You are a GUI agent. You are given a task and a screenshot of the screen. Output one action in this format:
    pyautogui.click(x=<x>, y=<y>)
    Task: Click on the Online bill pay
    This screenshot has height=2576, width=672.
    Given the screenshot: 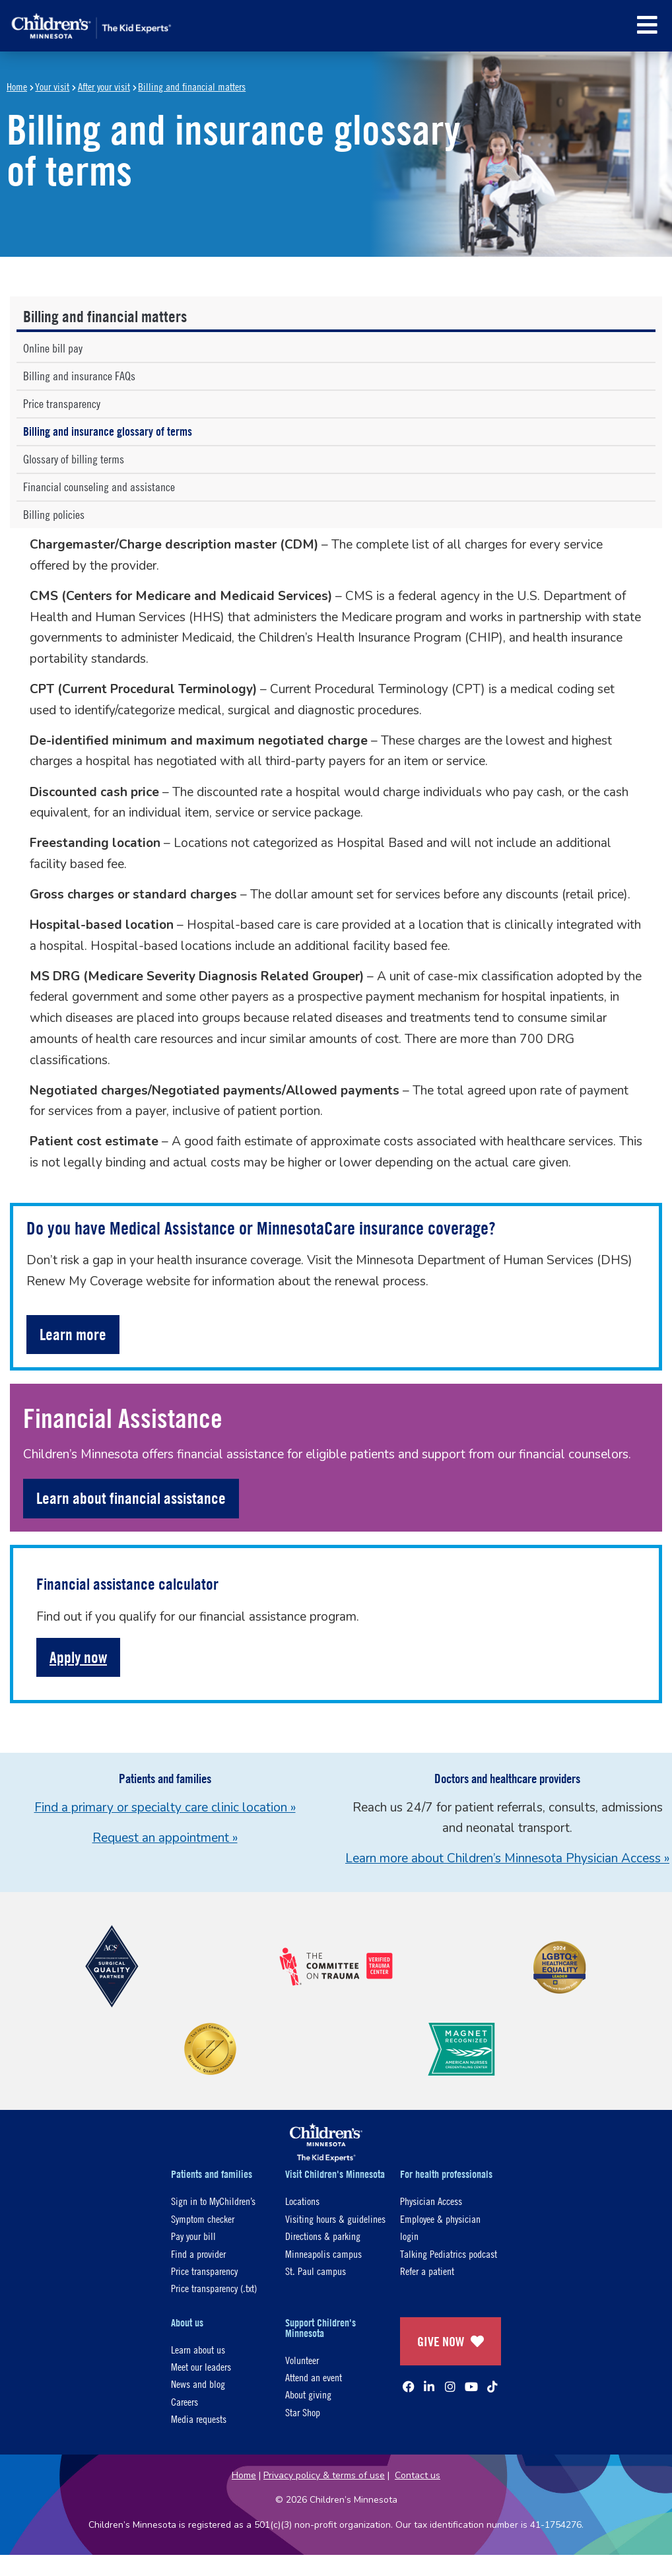 What is the action you would take?
    pyautogui.click(x=56, y=348)
    